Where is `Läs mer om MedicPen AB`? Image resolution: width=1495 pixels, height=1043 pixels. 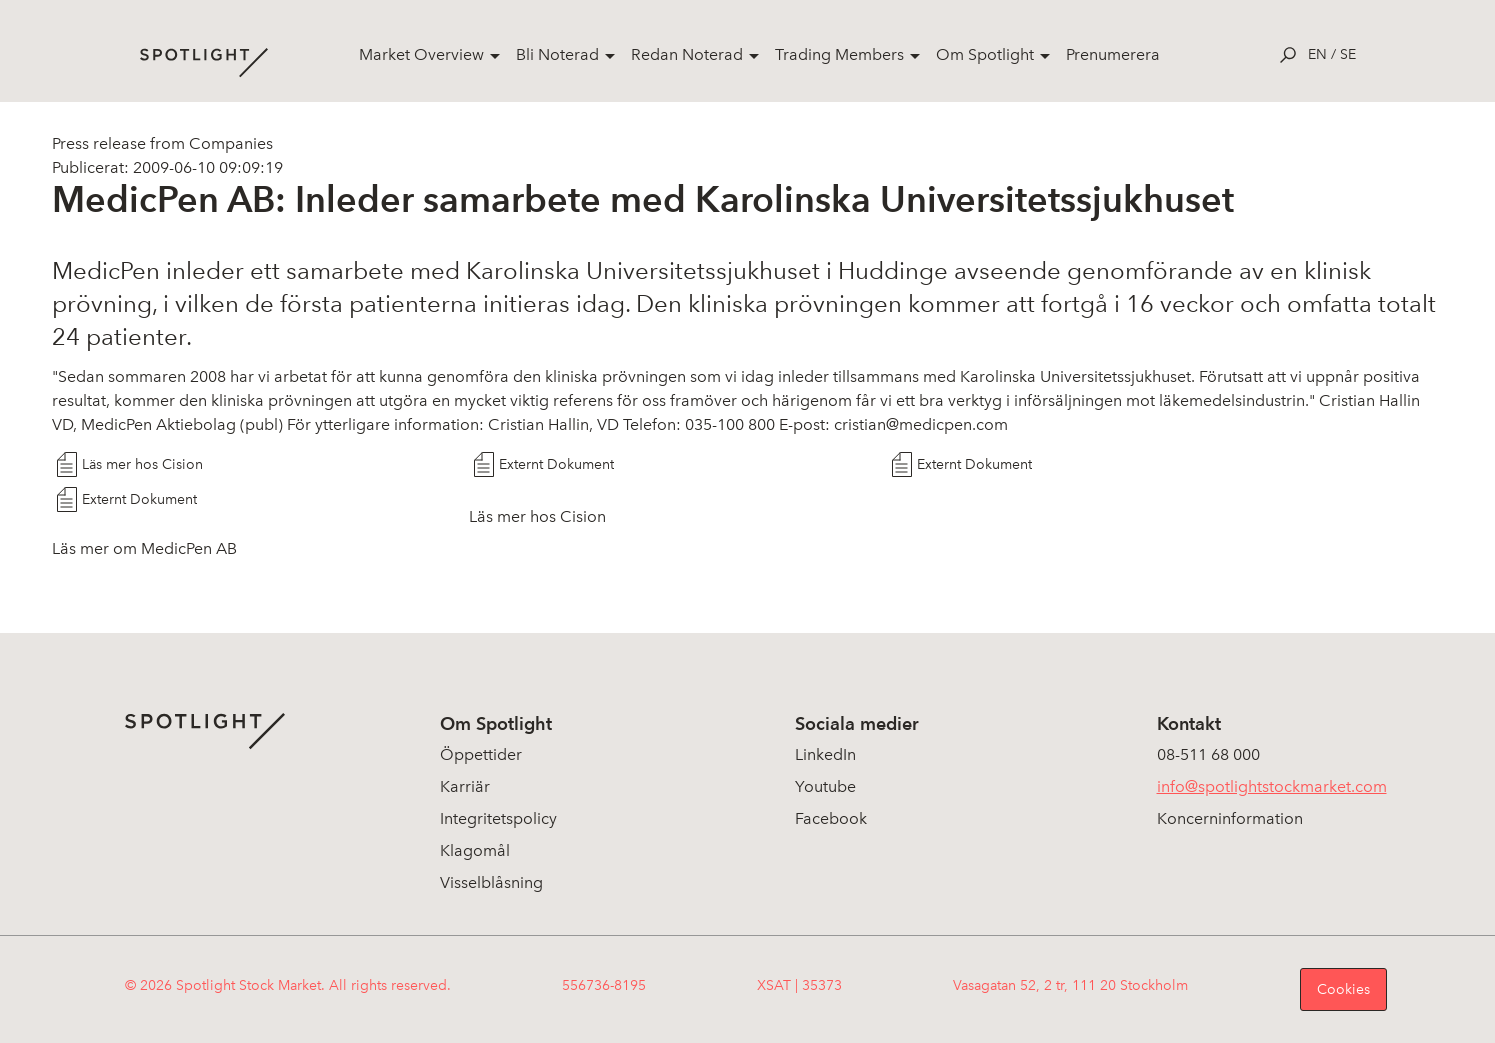
Läs mer om MedicPen AB is located at coordinates (144, 548).